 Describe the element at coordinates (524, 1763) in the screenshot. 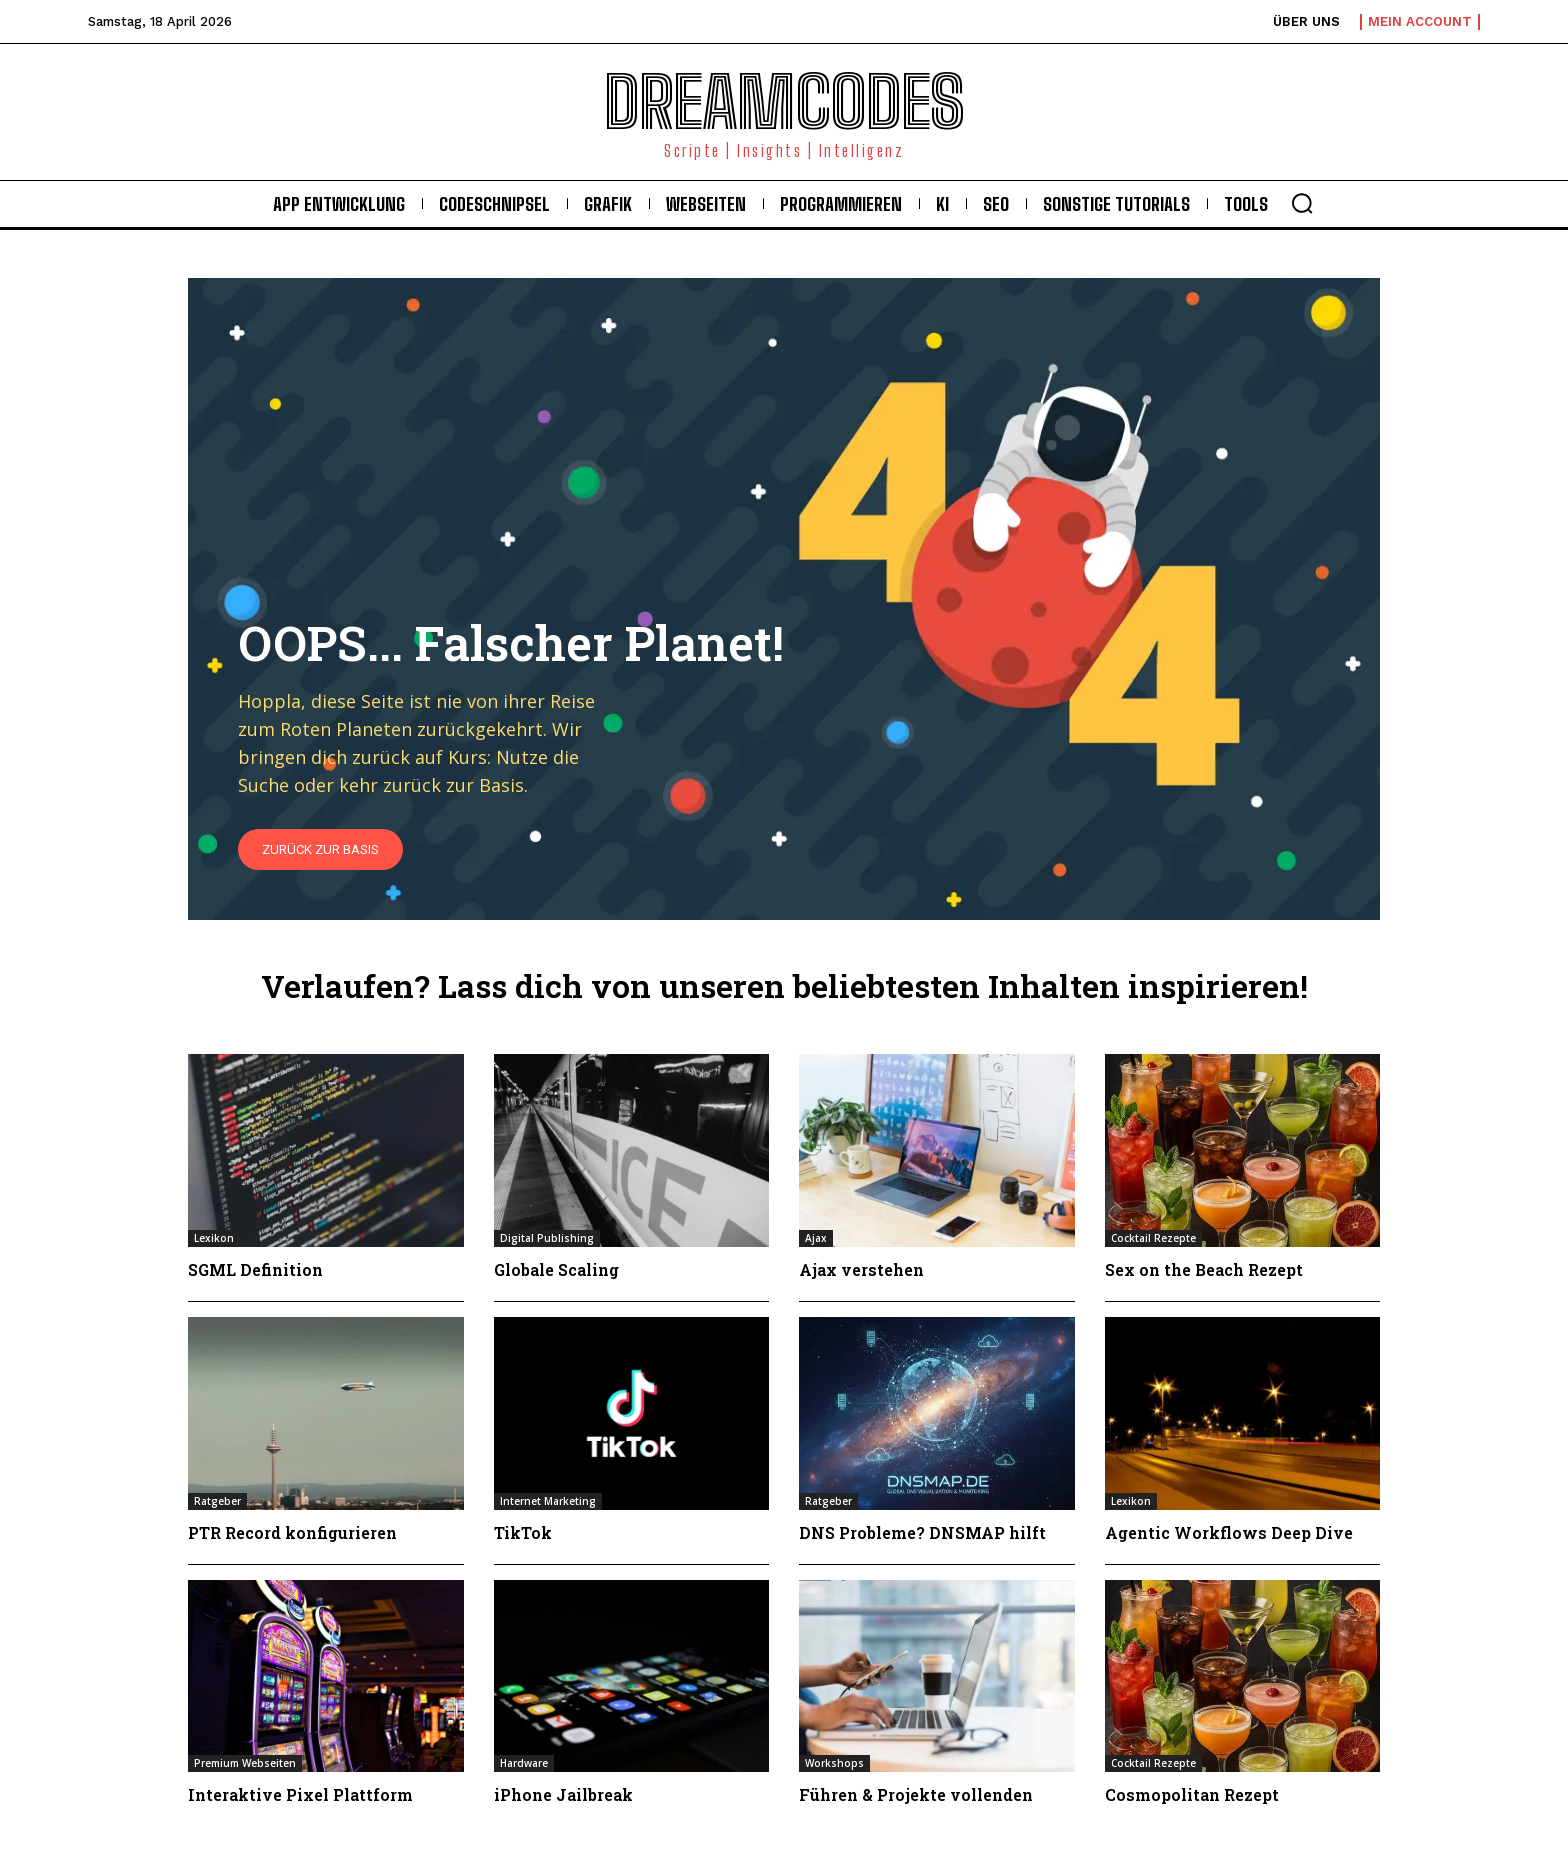

I see `Hardware` at that location.